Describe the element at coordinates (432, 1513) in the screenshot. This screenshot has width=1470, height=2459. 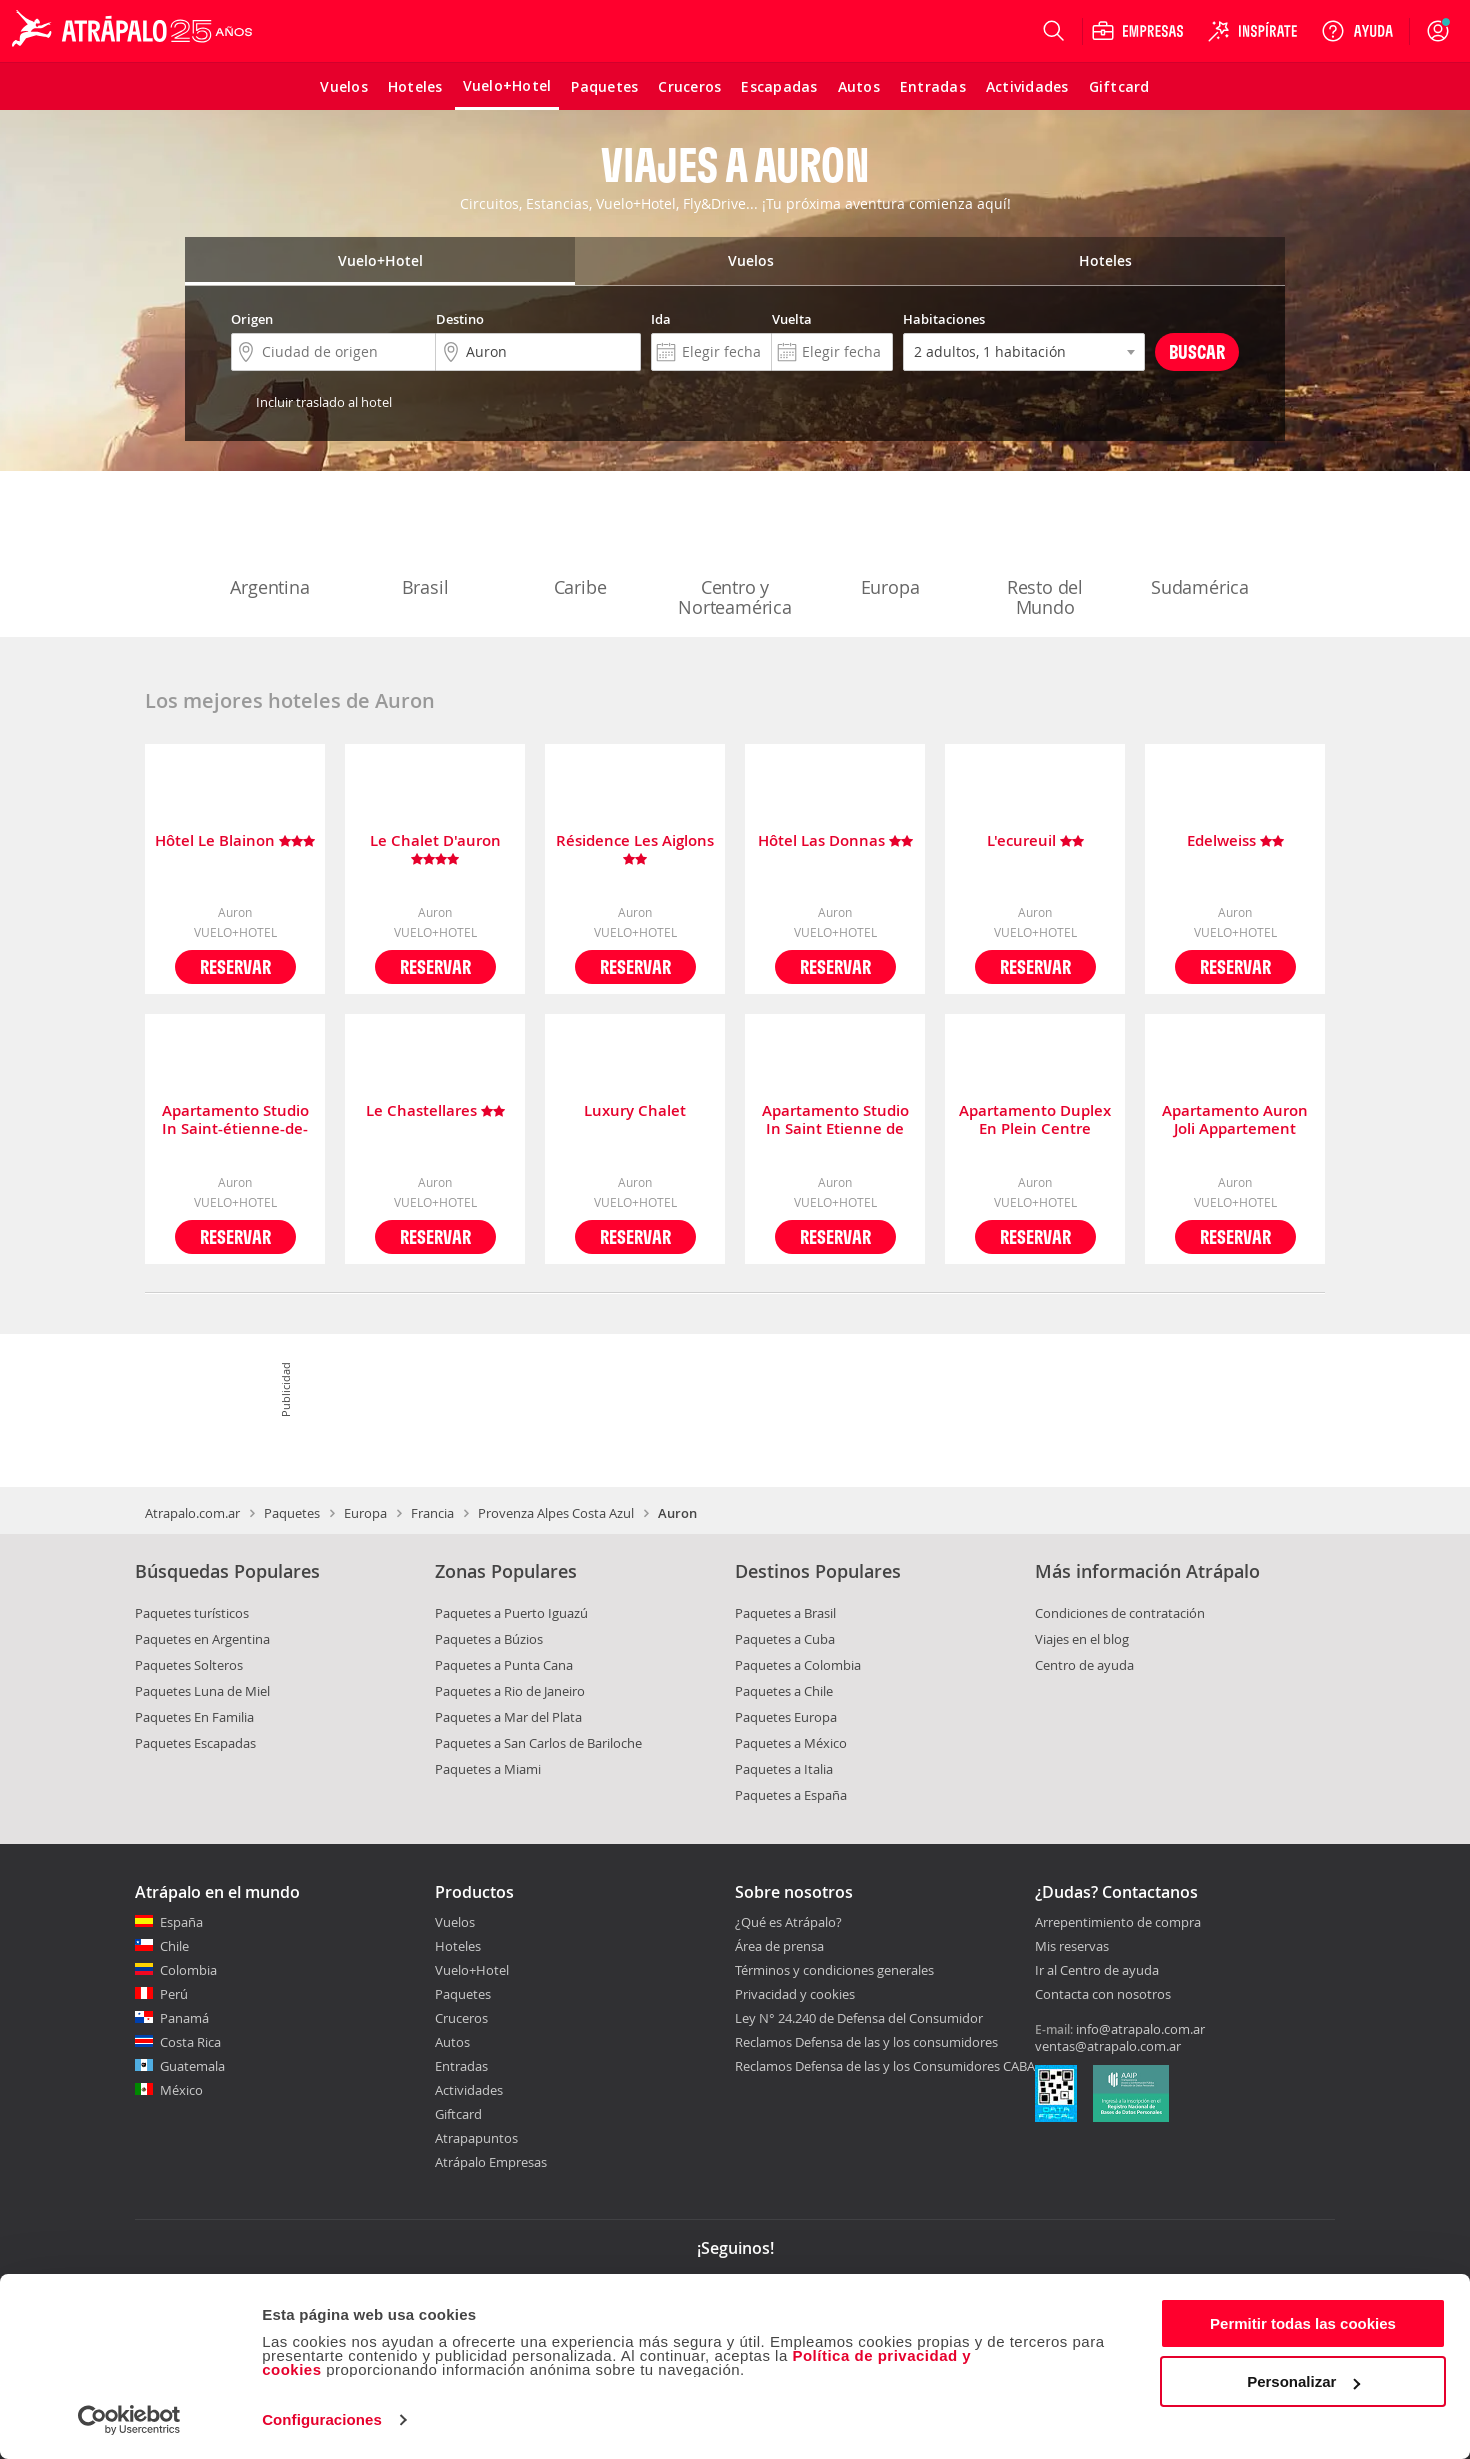
I see `Francia` at that location.